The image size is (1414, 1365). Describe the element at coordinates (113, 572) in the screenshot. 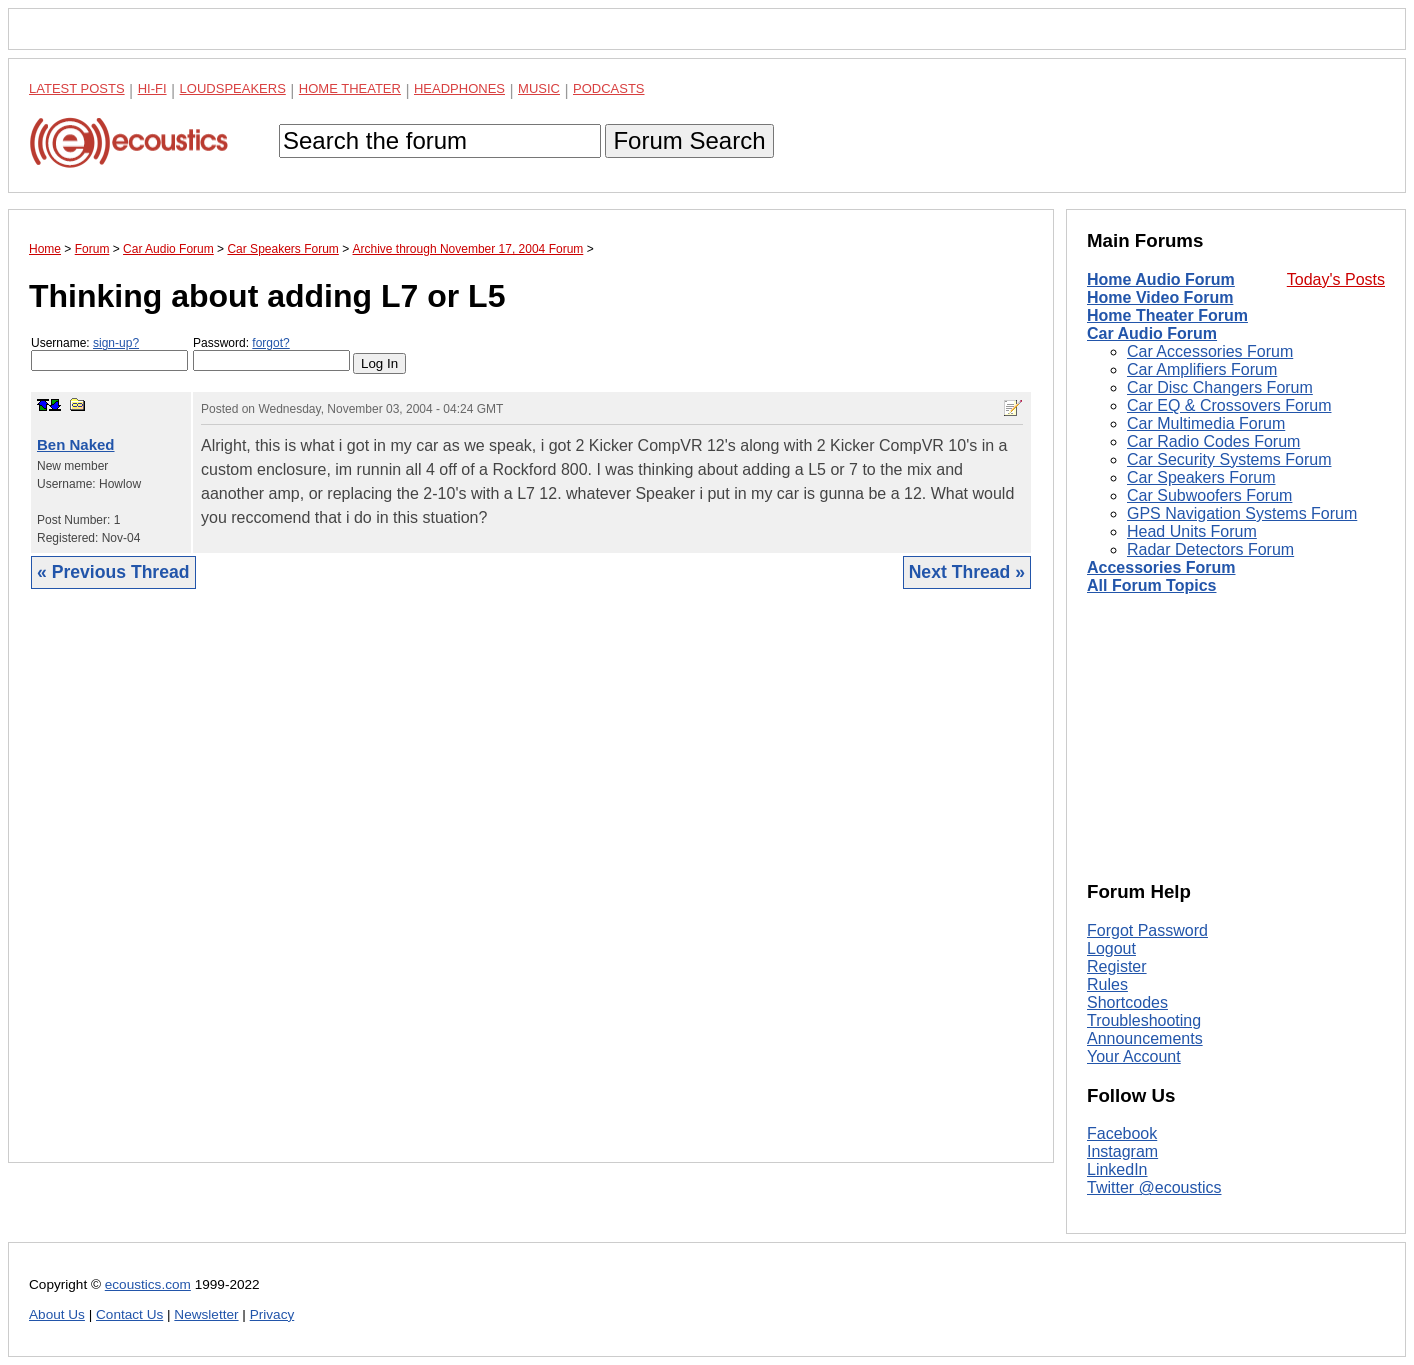

I see `« Previous Thread` at that location.